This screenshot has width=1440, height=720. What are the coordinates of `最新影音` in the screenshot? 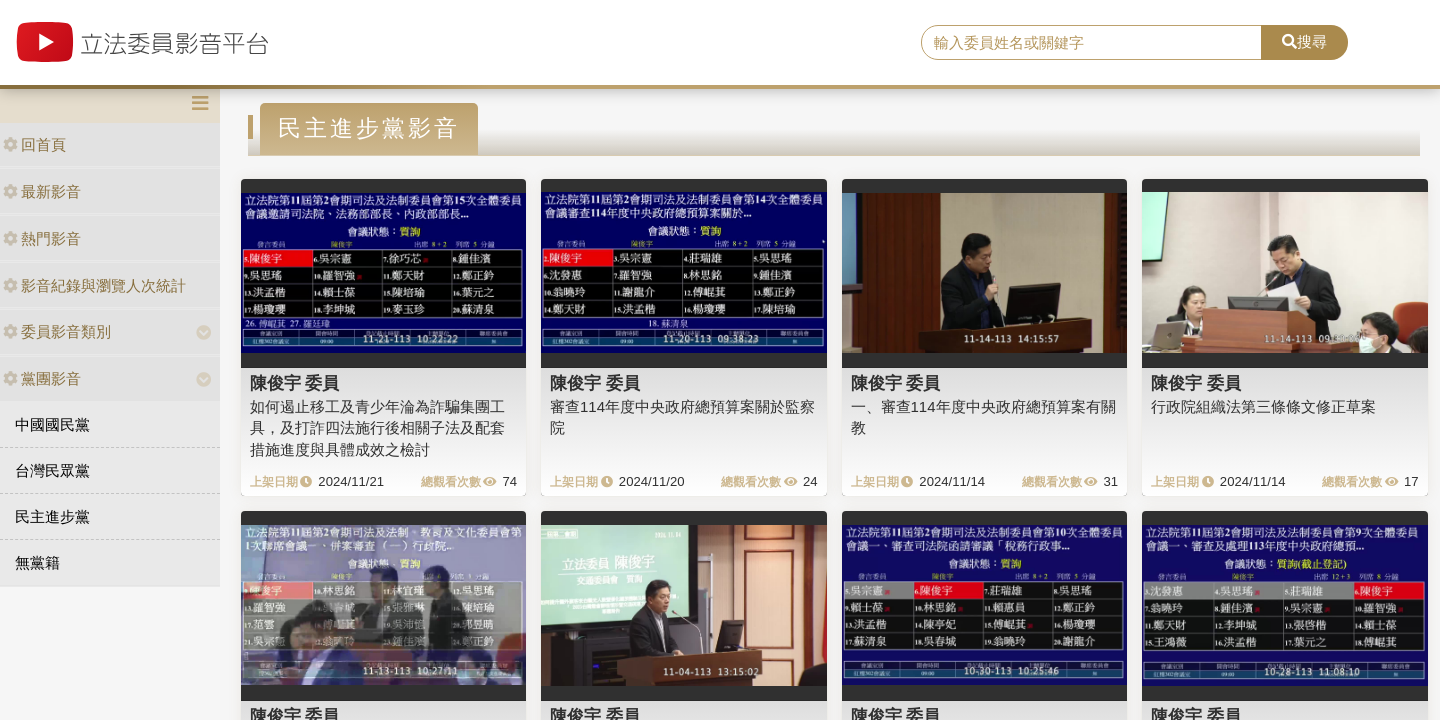 It's located at (42, 191).